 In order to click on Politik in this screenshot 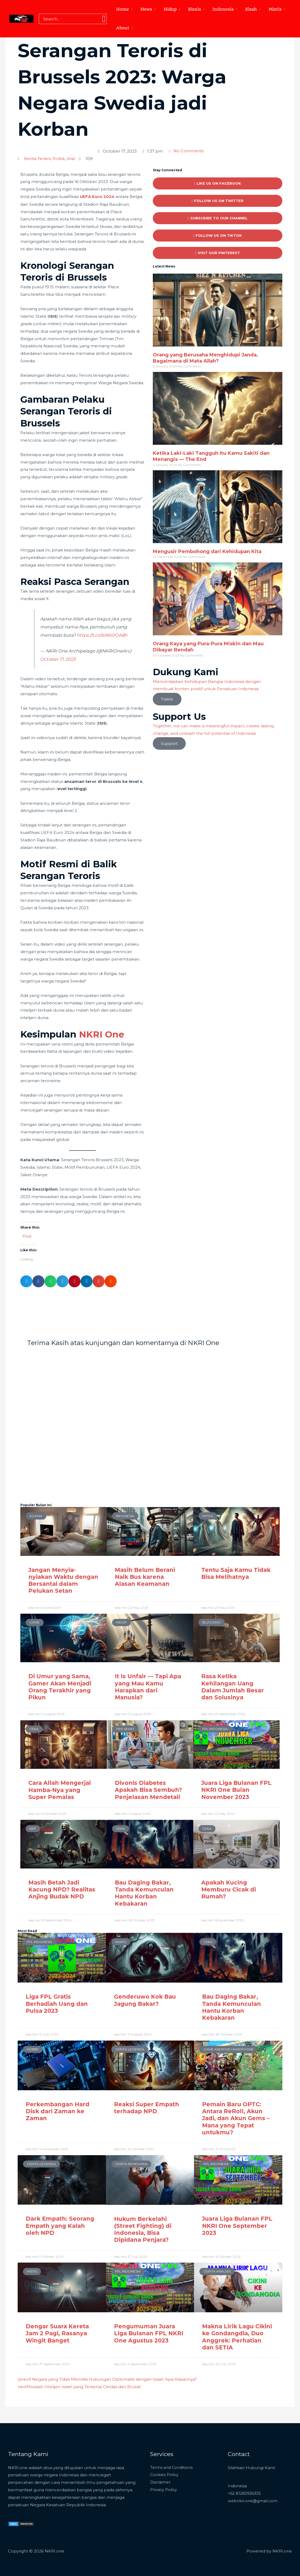, I will do `click(58, 158)`.